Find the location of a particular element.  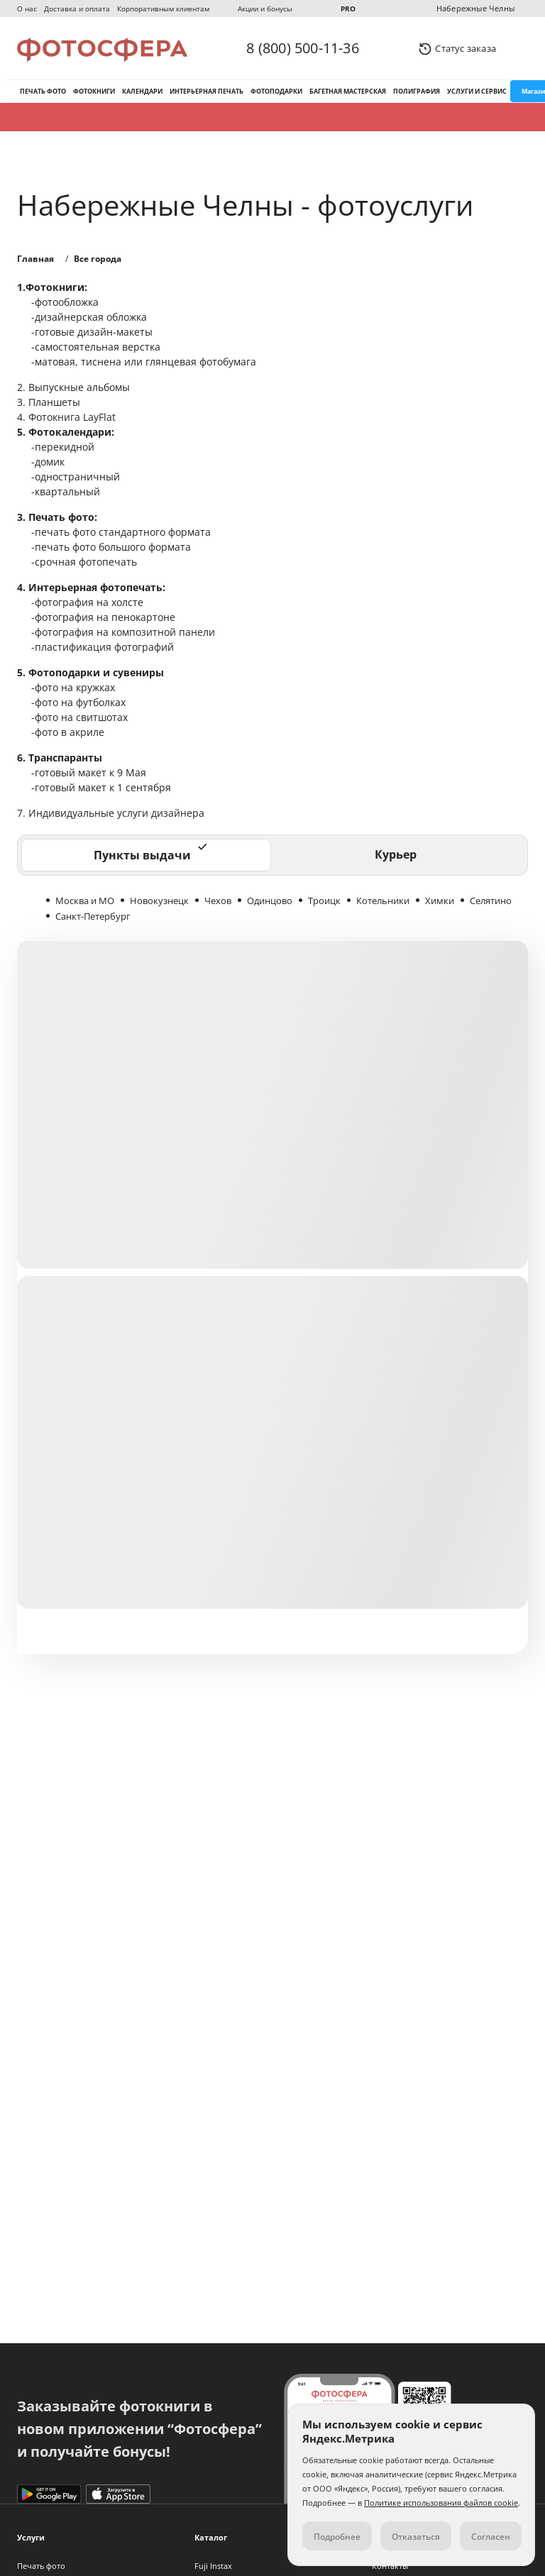

Фотокниги is located at coordinates (94, 91).